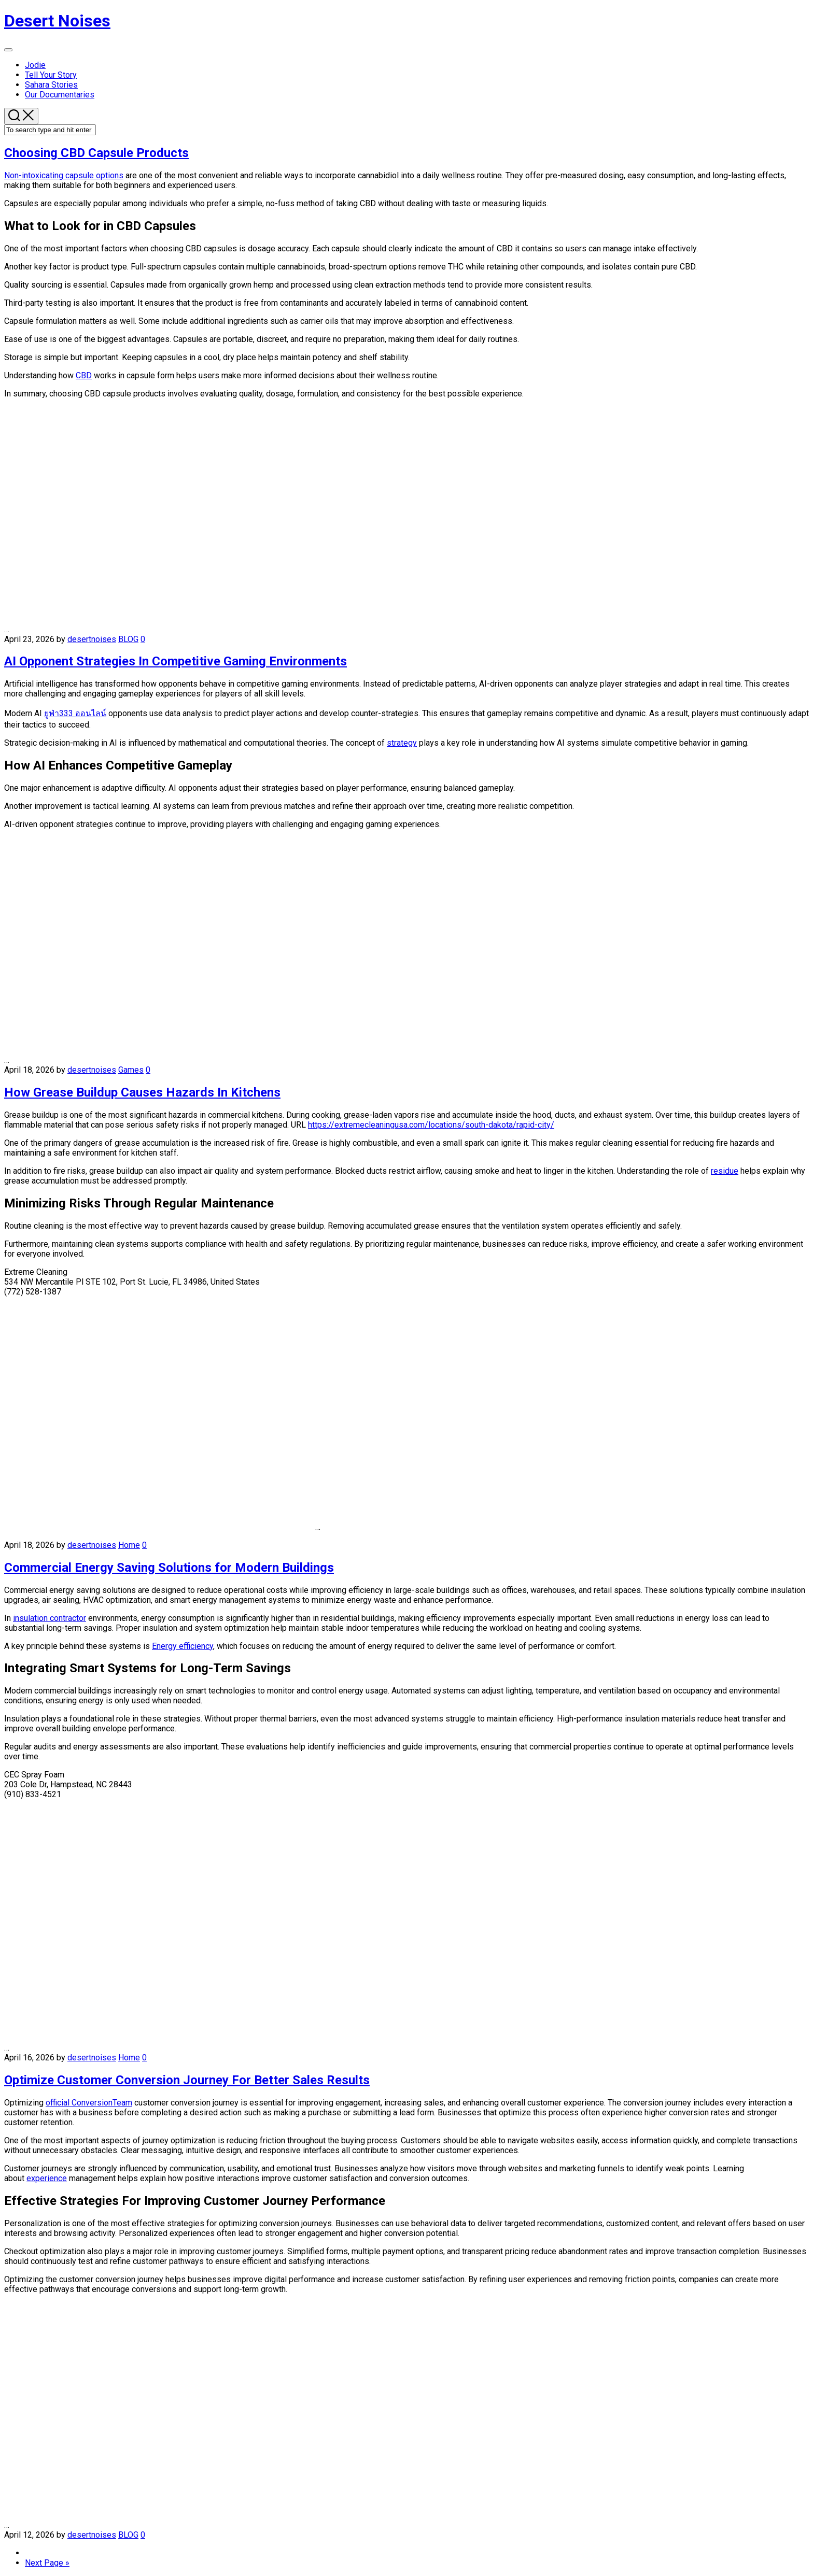  I want to click on strategy, so click(402, 743).